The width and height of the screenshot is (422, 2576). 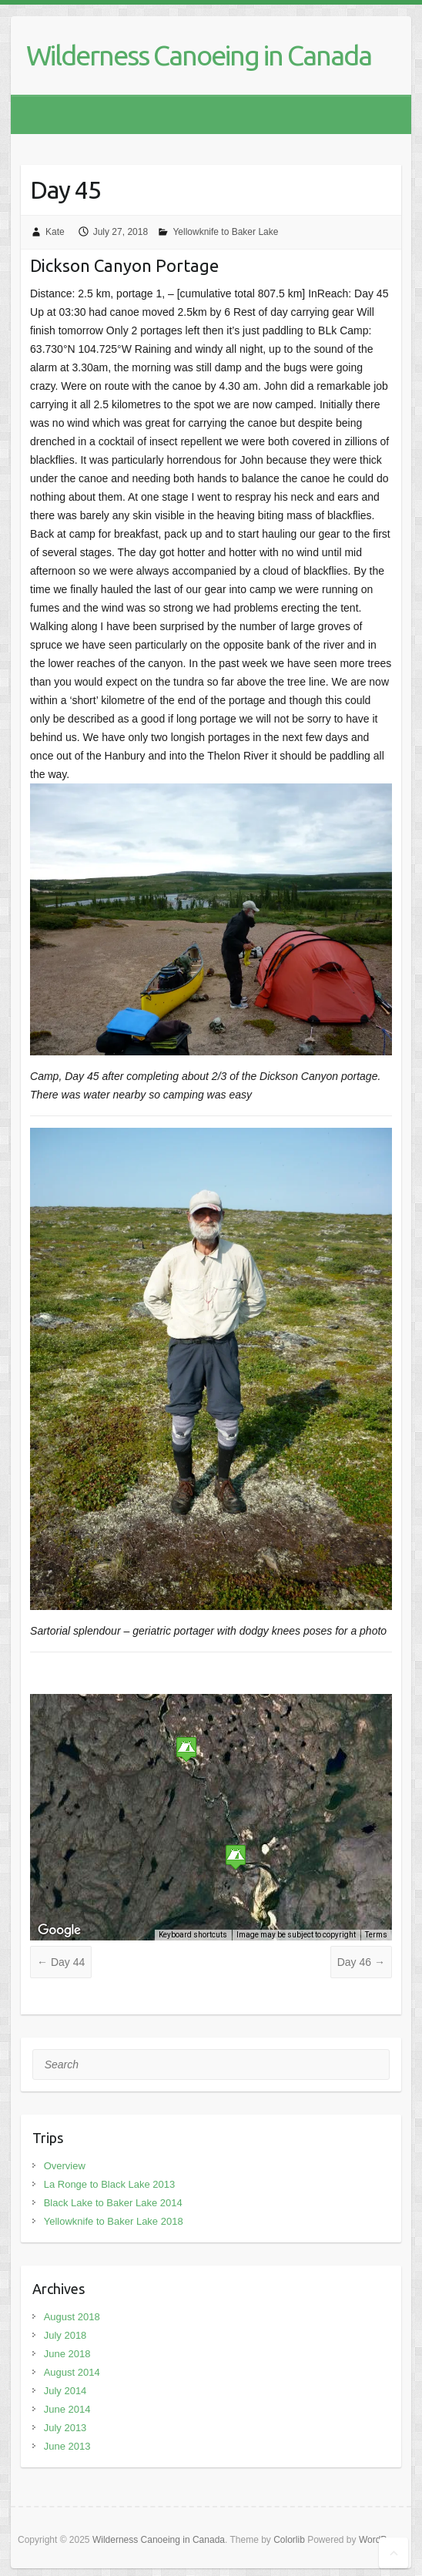 What do you see at coordinates (198, 55) in the screenshot?
I see `Wilderness Canoeing in Canada` at bounding box center [198, 55].